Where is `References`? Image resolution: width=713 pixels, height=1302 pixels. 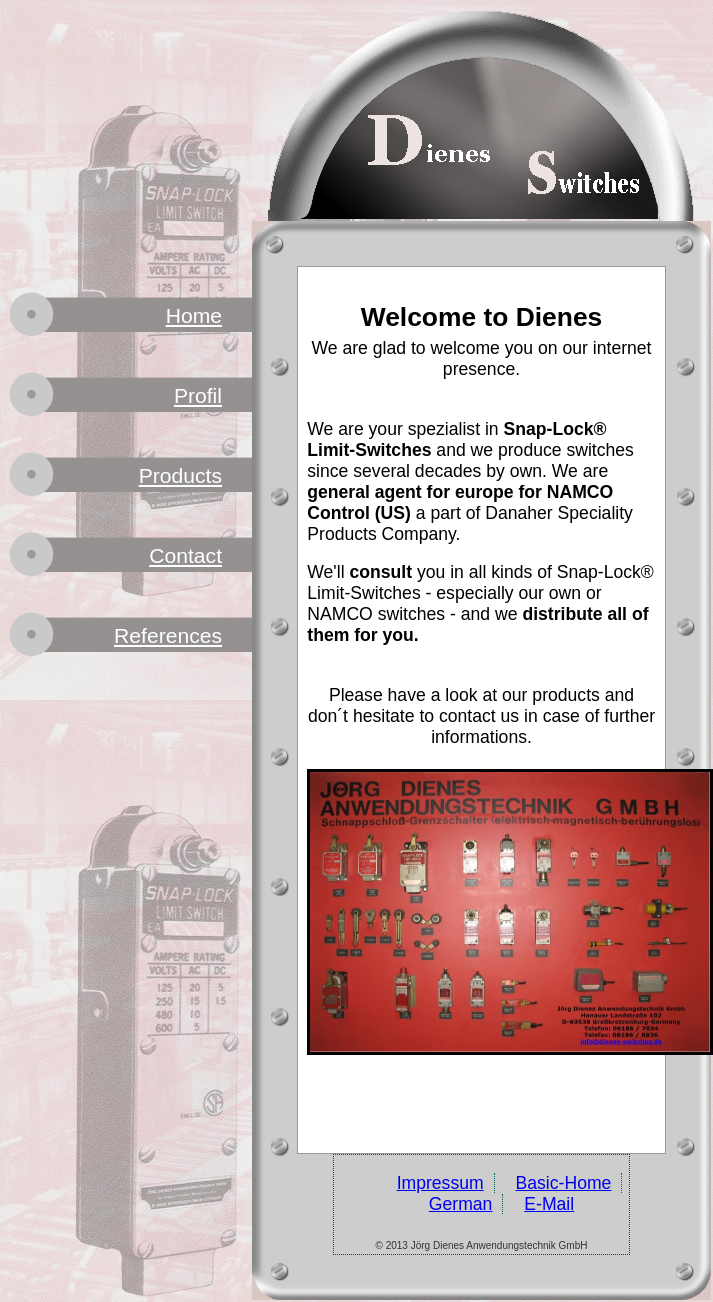 References is located at coordinates (168, 635).